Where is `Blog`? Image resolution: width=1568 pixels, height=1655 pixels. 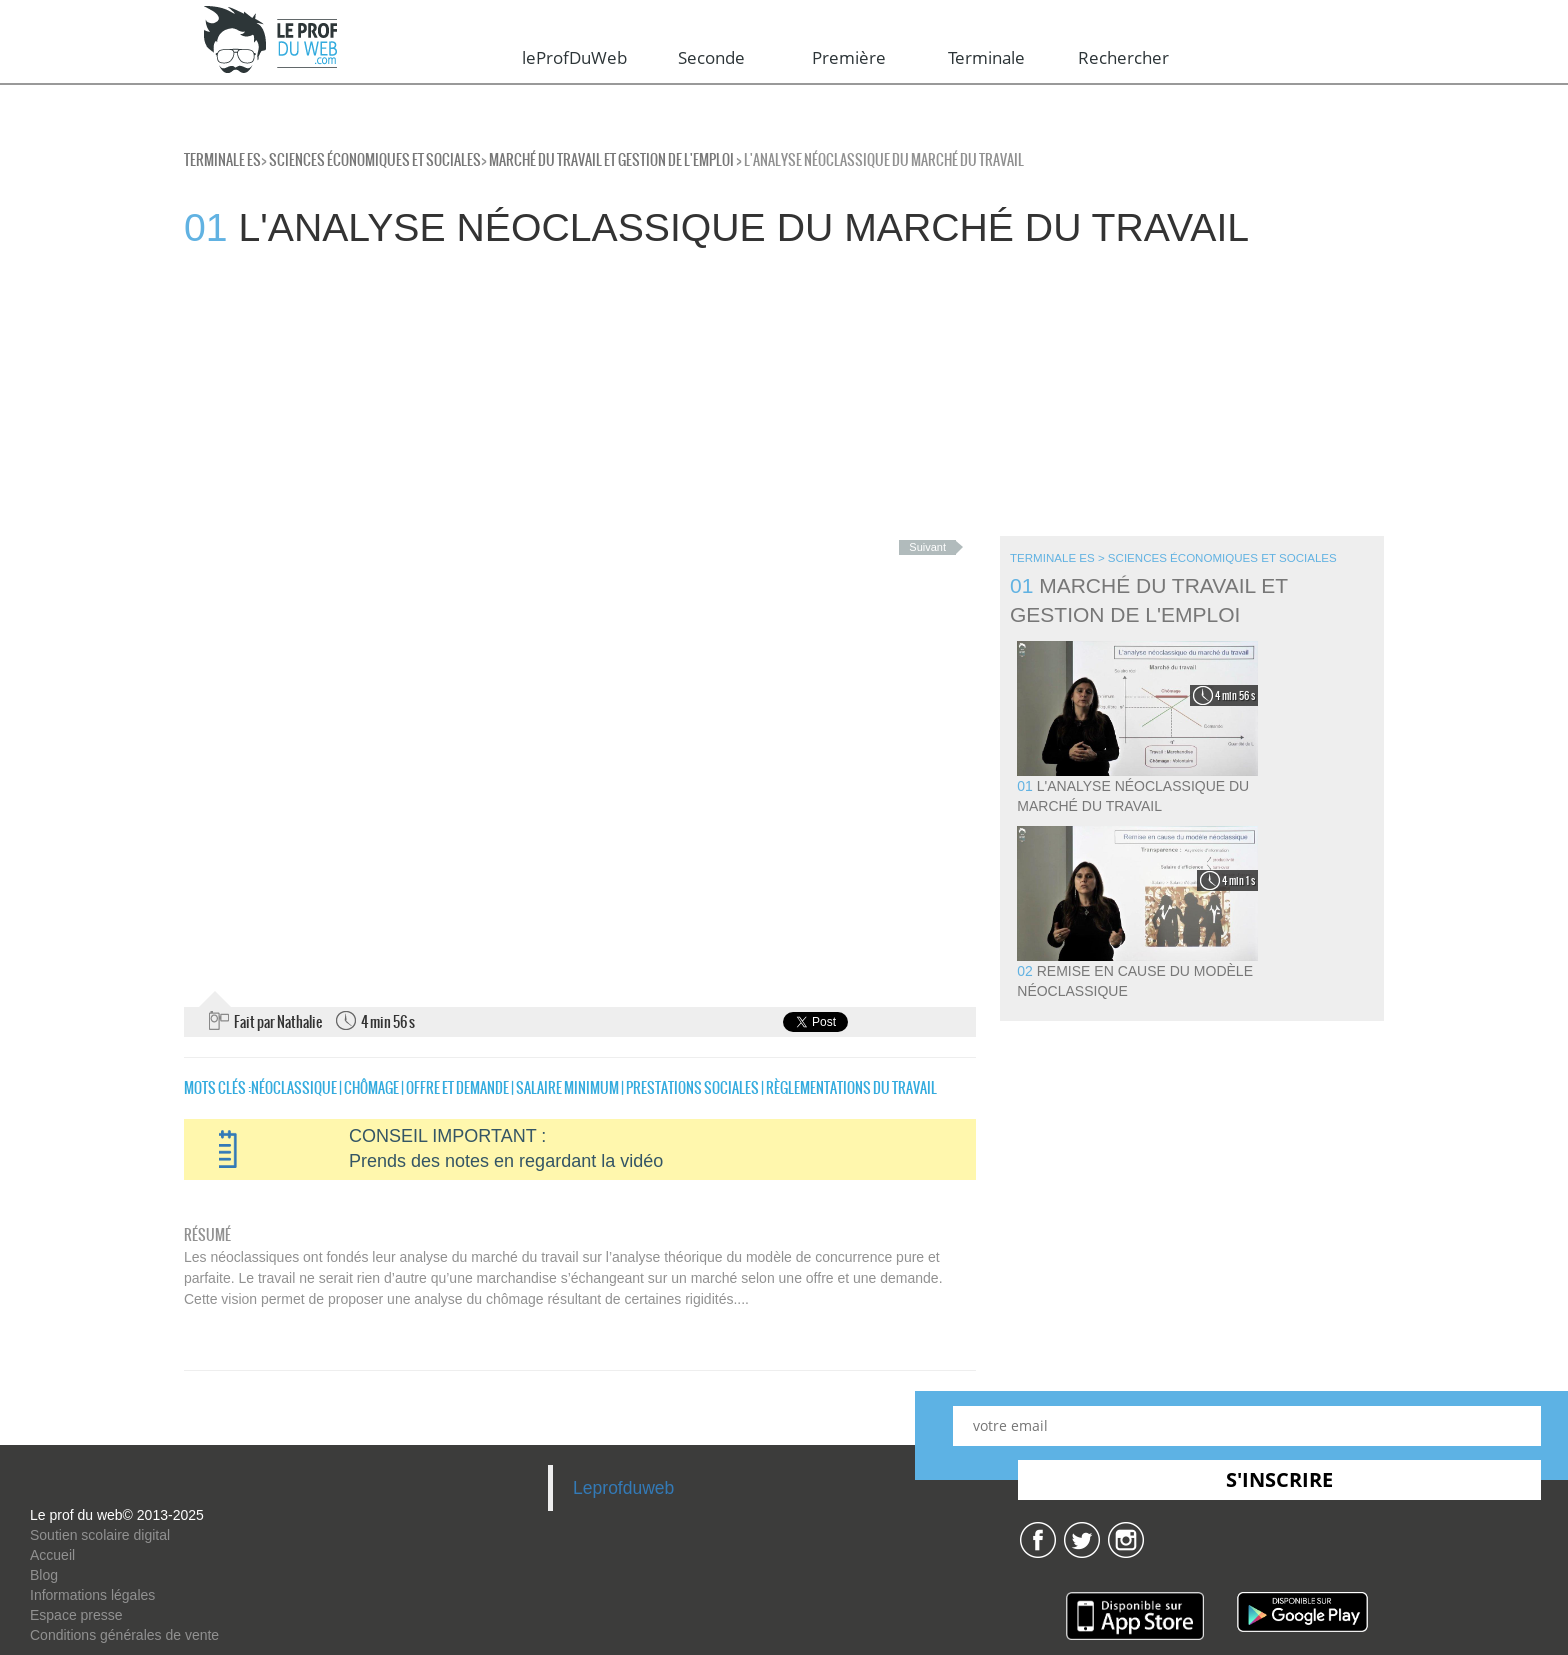 Blog is located at coordinates (44, 1575).